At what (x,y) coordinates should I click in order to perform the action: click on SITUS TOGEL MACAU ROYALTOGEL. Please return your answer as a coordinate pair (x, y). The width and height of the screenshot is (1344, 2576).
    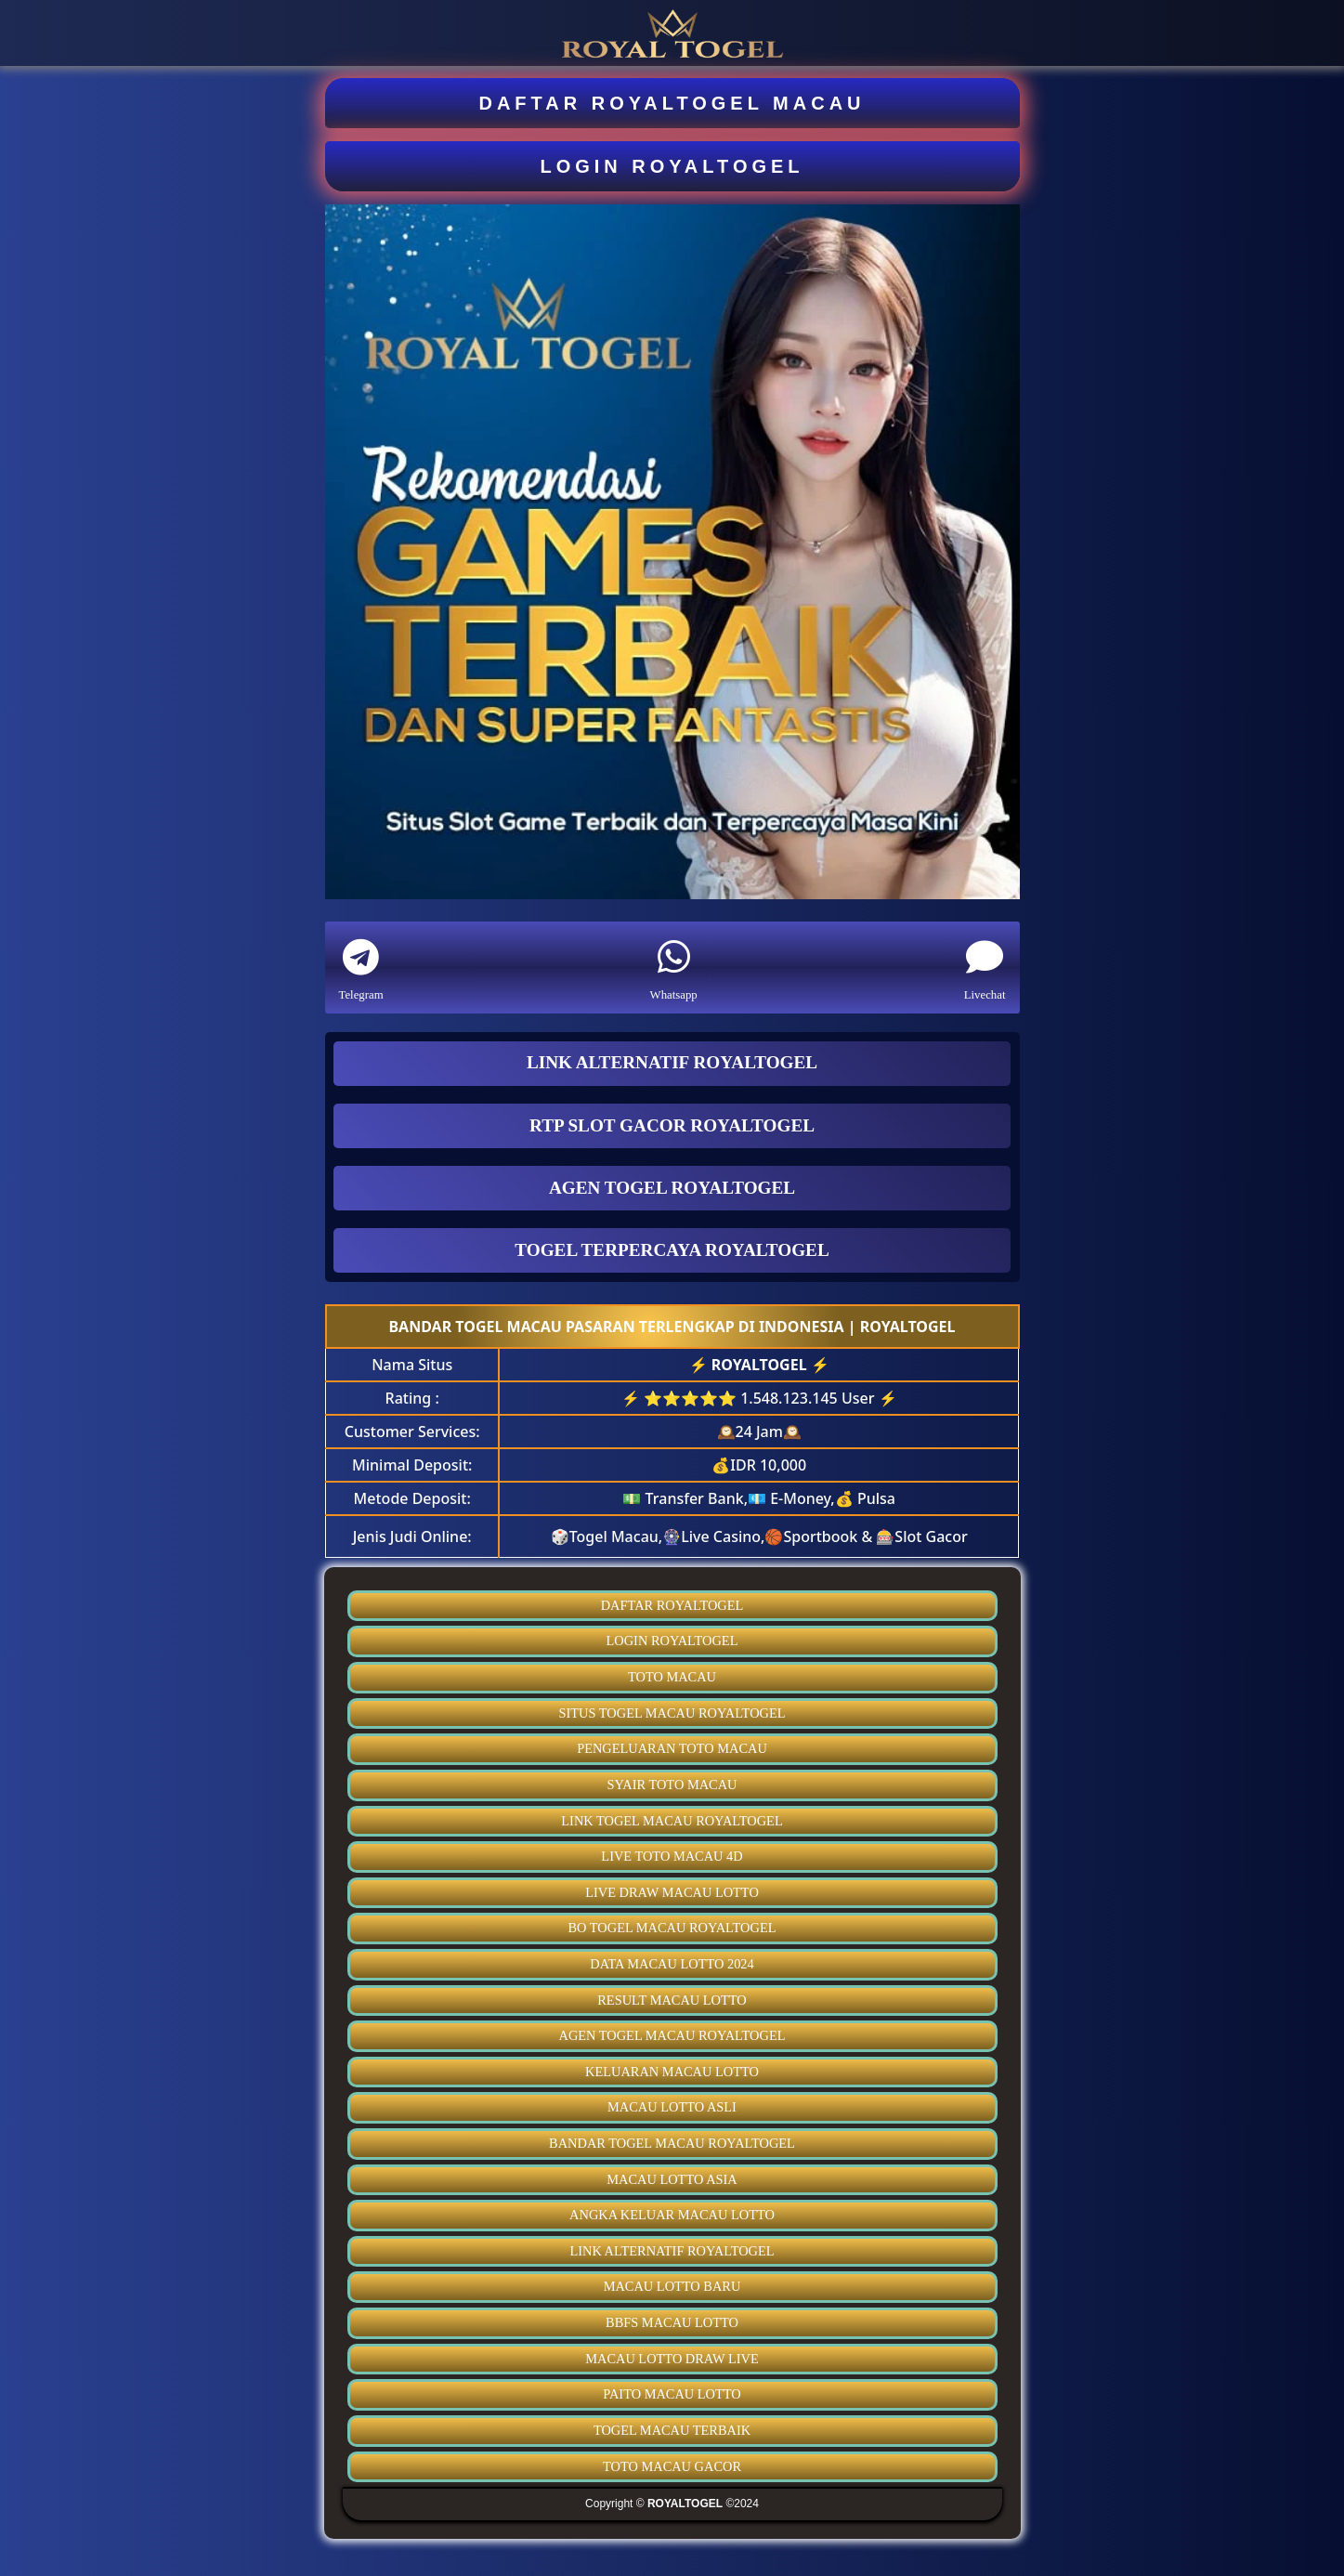
    Looking at the image, I should click on (672, 1713).